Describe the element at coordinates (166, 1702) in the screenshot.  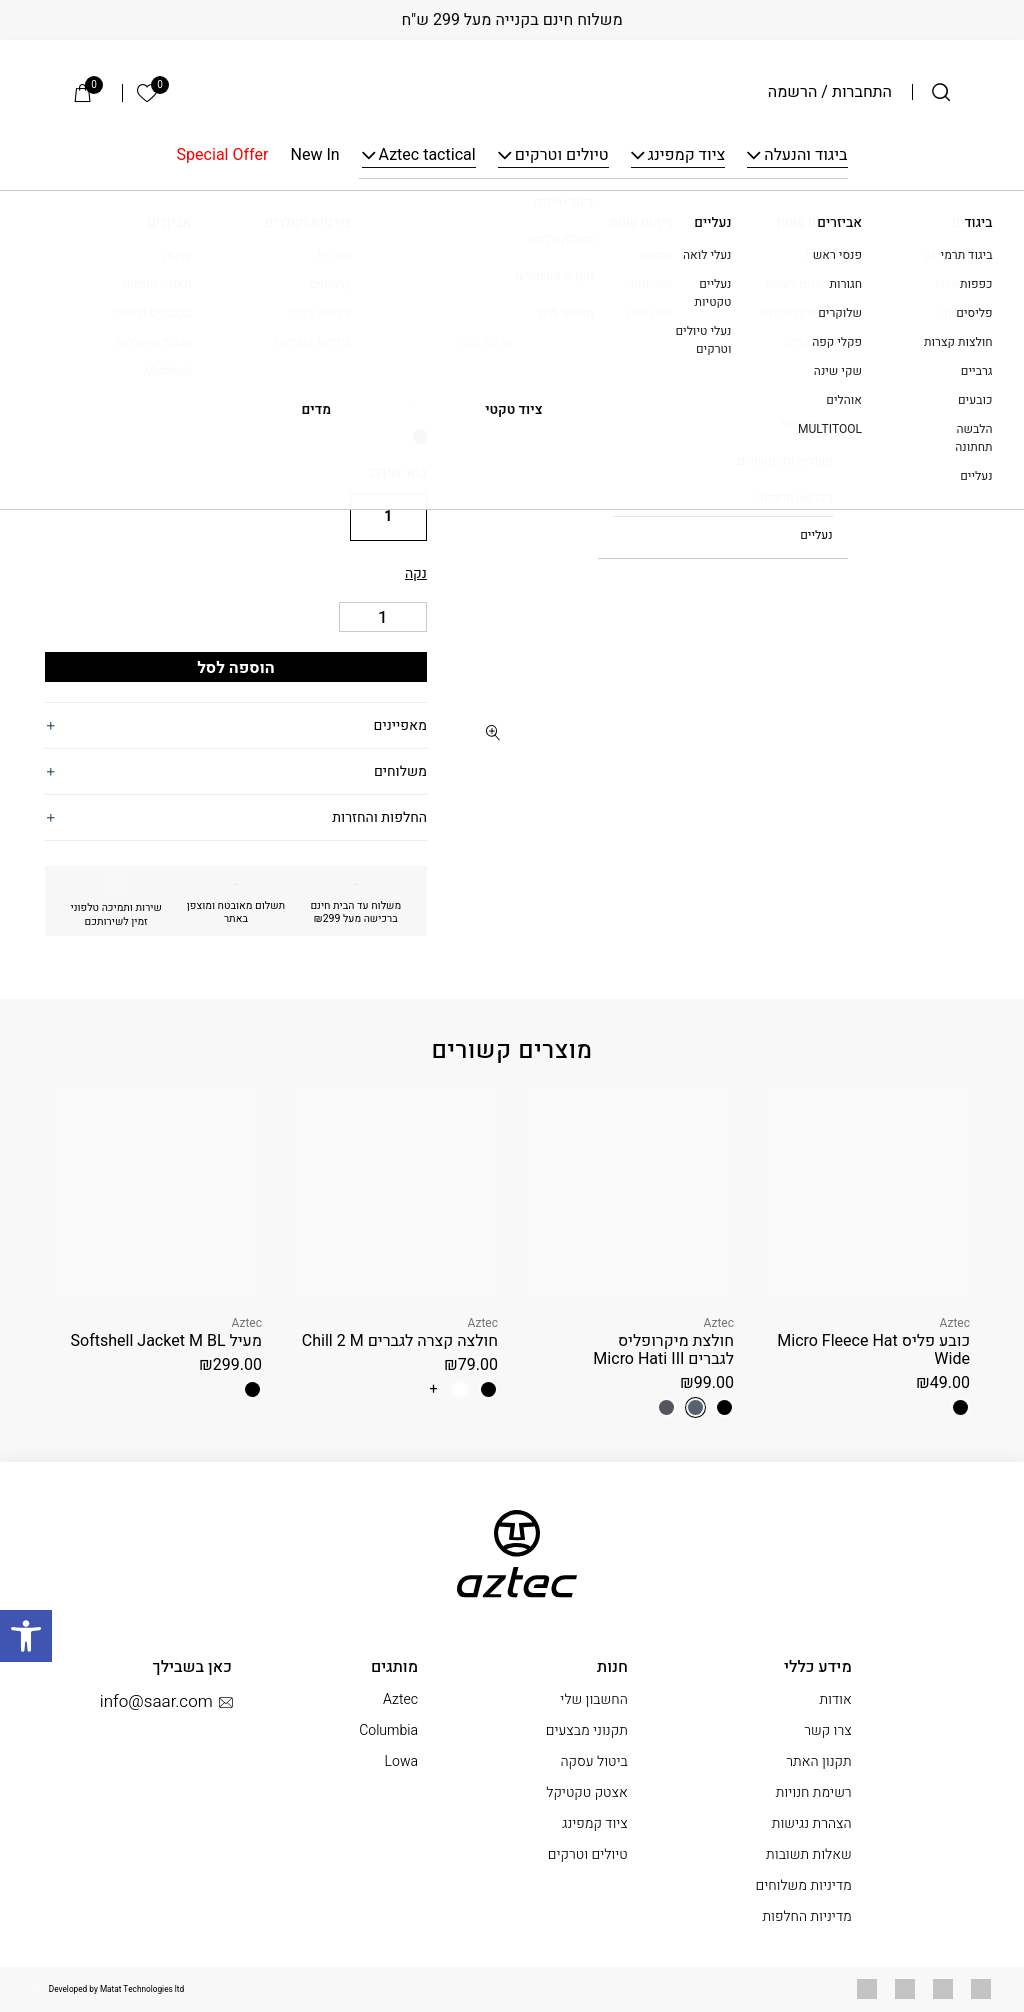
I see `info@saar.com` at that location.